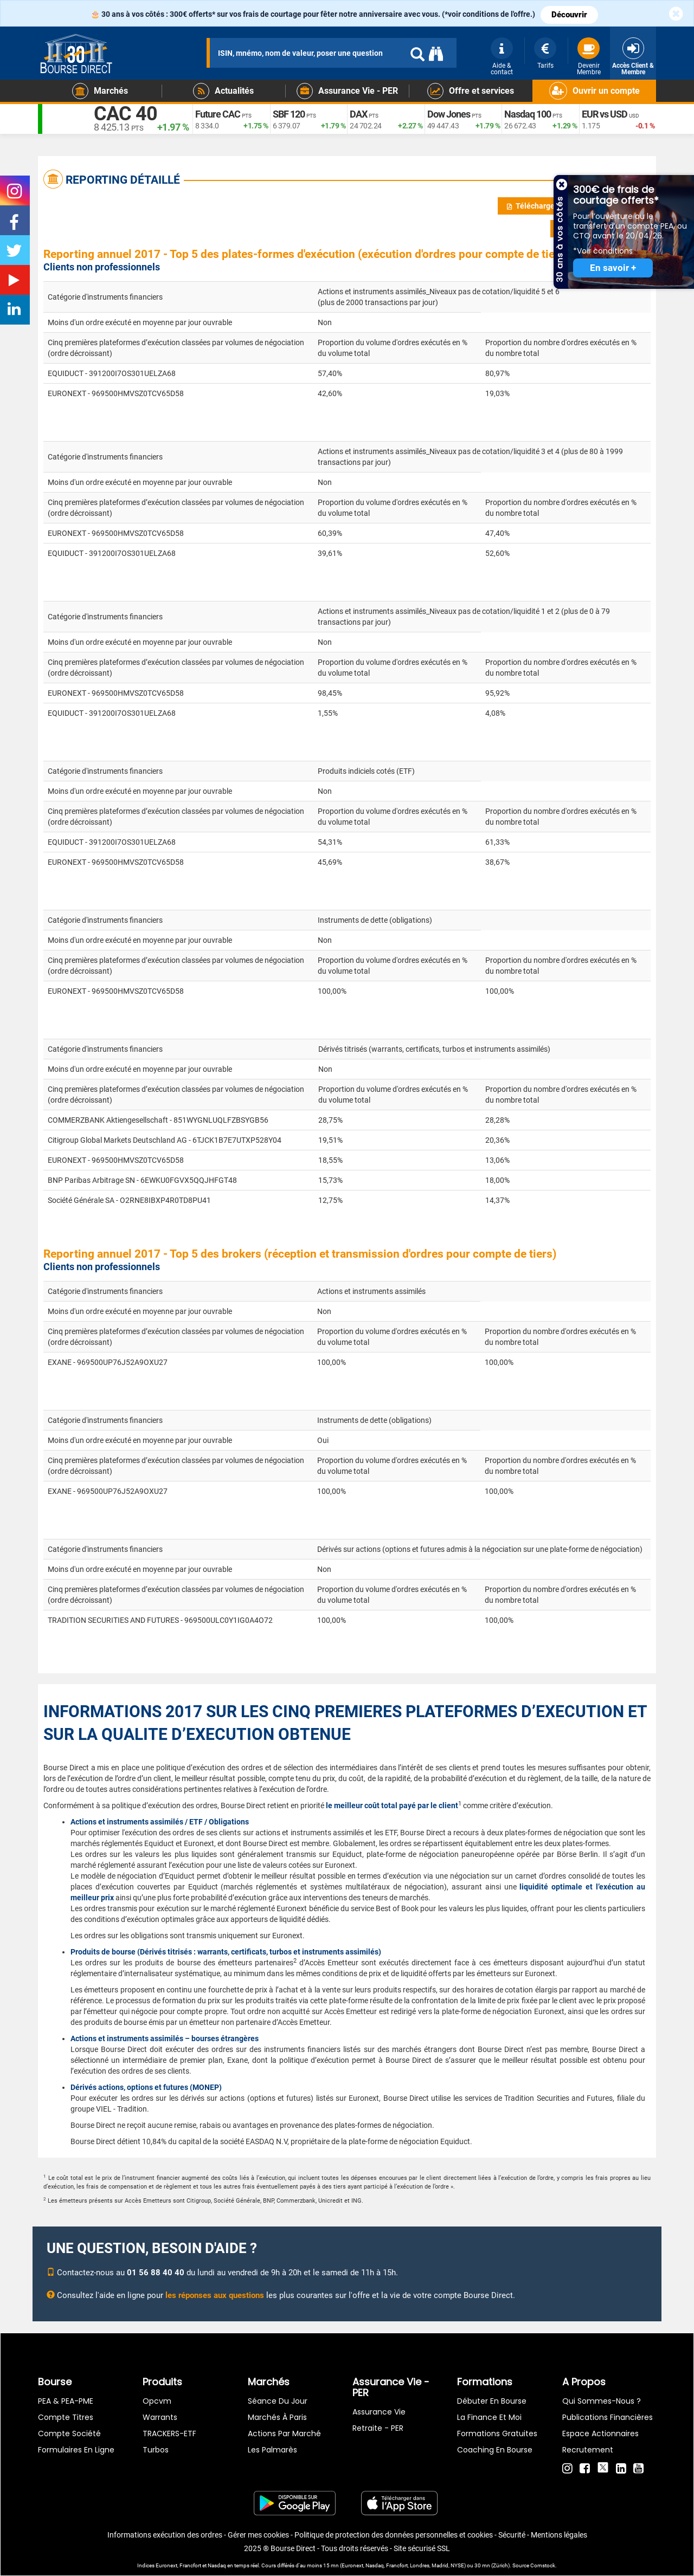 The image size is (694, 2576). What do you see at coordinates (600, 2433) in the screenshot?
I see `Espace actionnaires` at bounding box center [600, 2433].